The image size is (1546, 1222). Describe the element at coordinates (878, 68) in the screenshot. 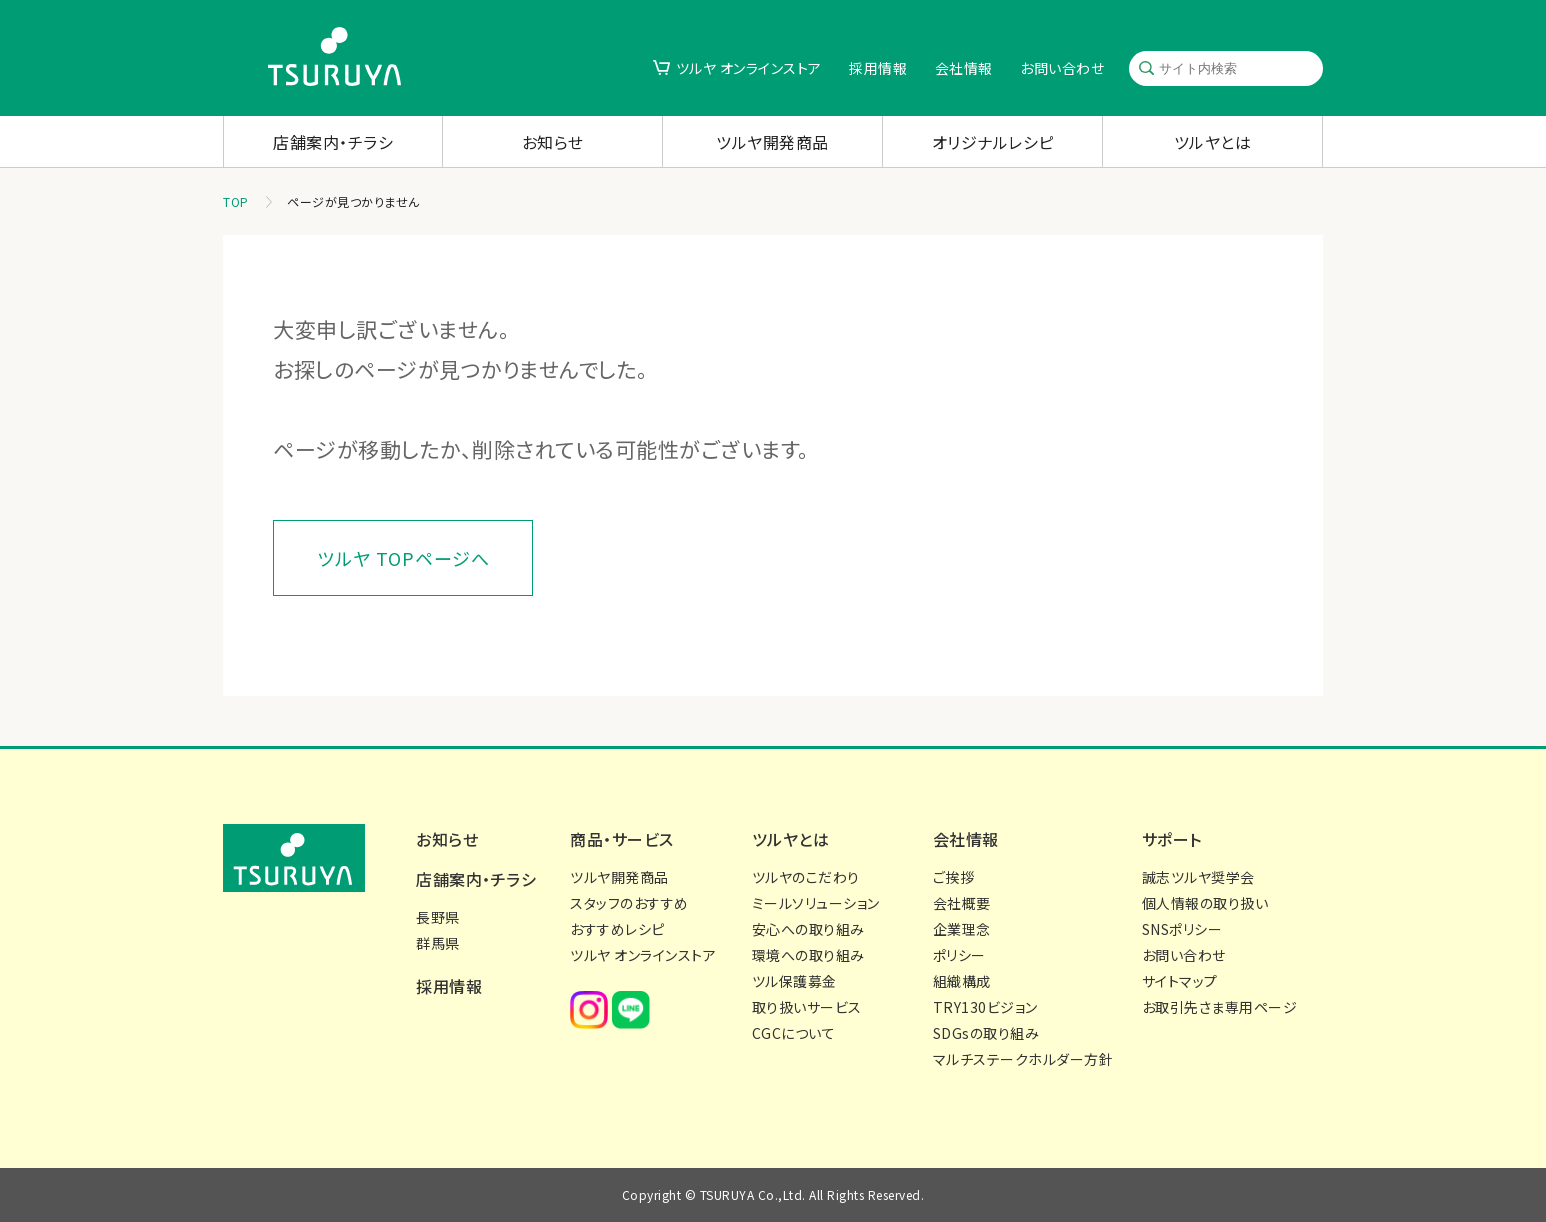

I see `採用情報` at that location.